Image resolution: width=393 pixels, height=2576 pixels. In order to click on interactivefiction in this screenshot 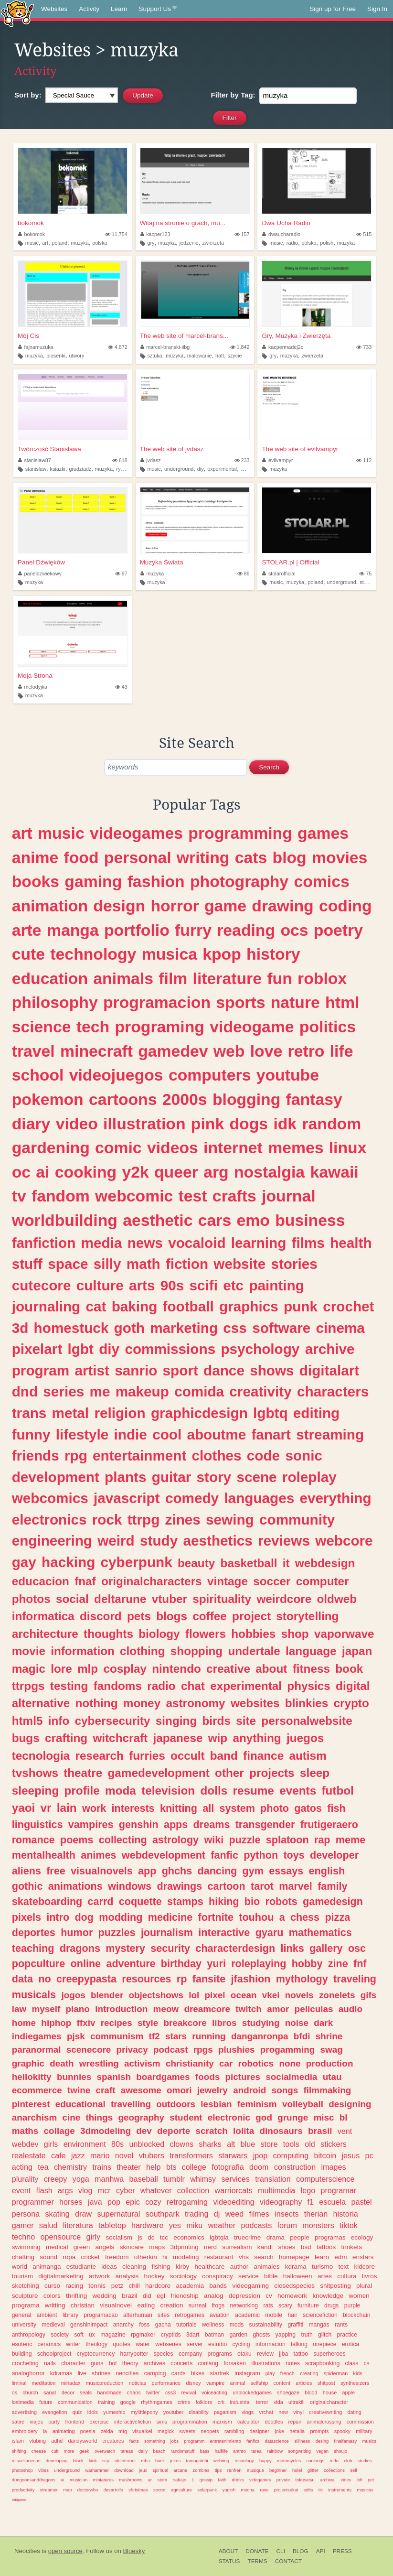, I will do `click(132, 2421)`.